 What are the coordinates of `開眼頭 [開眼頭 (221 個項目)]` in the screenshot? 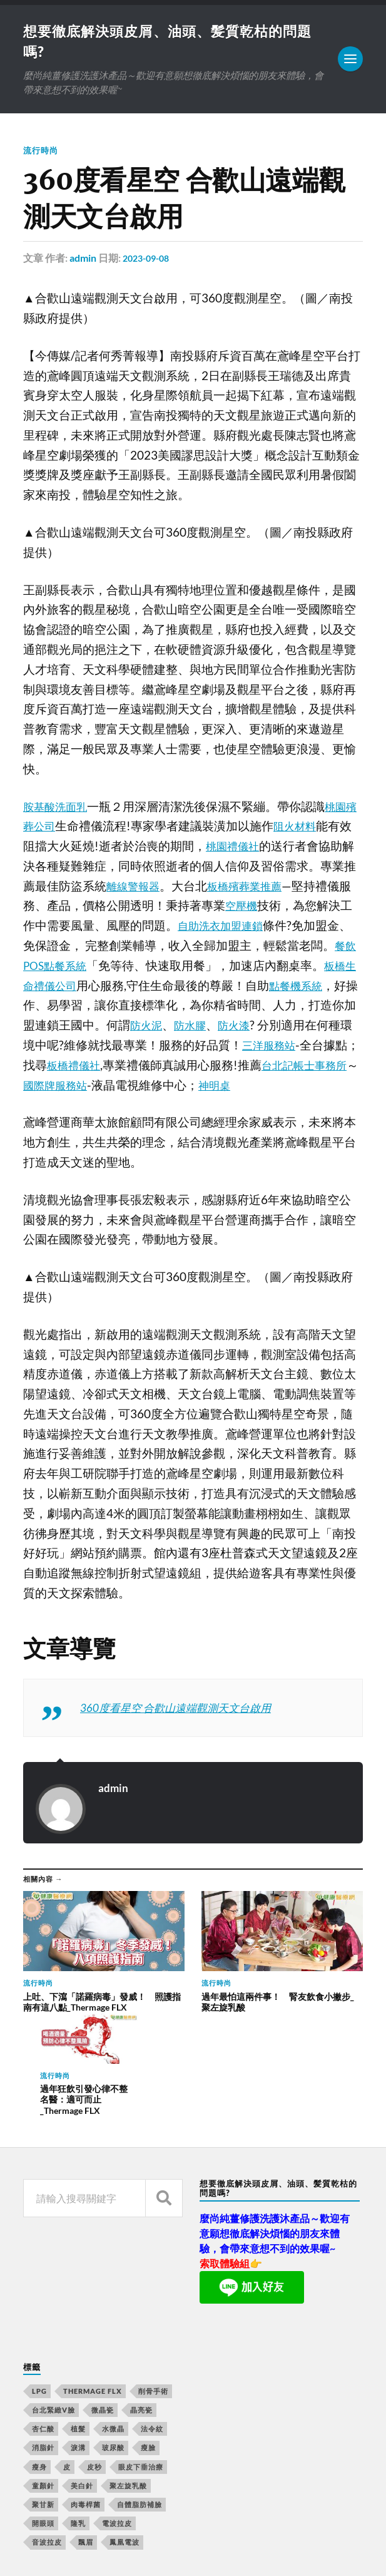 It's located at (43, 2403).